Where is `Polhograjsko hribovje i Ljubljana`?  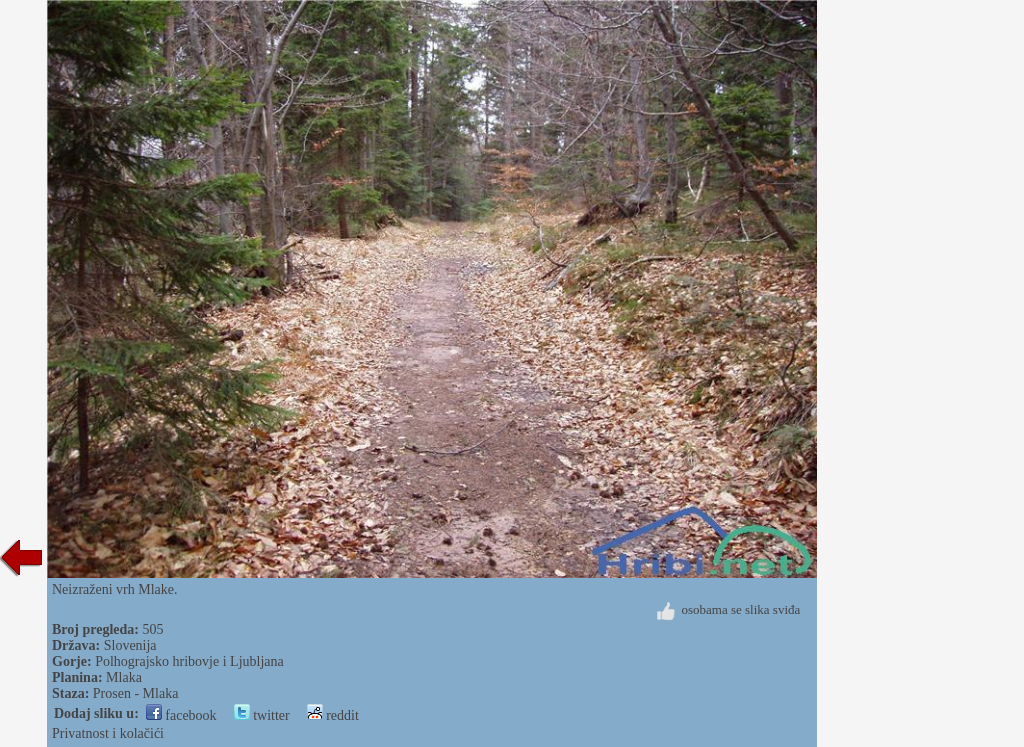
Polhograjsko hribovje i Ljubljana is located at coordinates (189, 661).